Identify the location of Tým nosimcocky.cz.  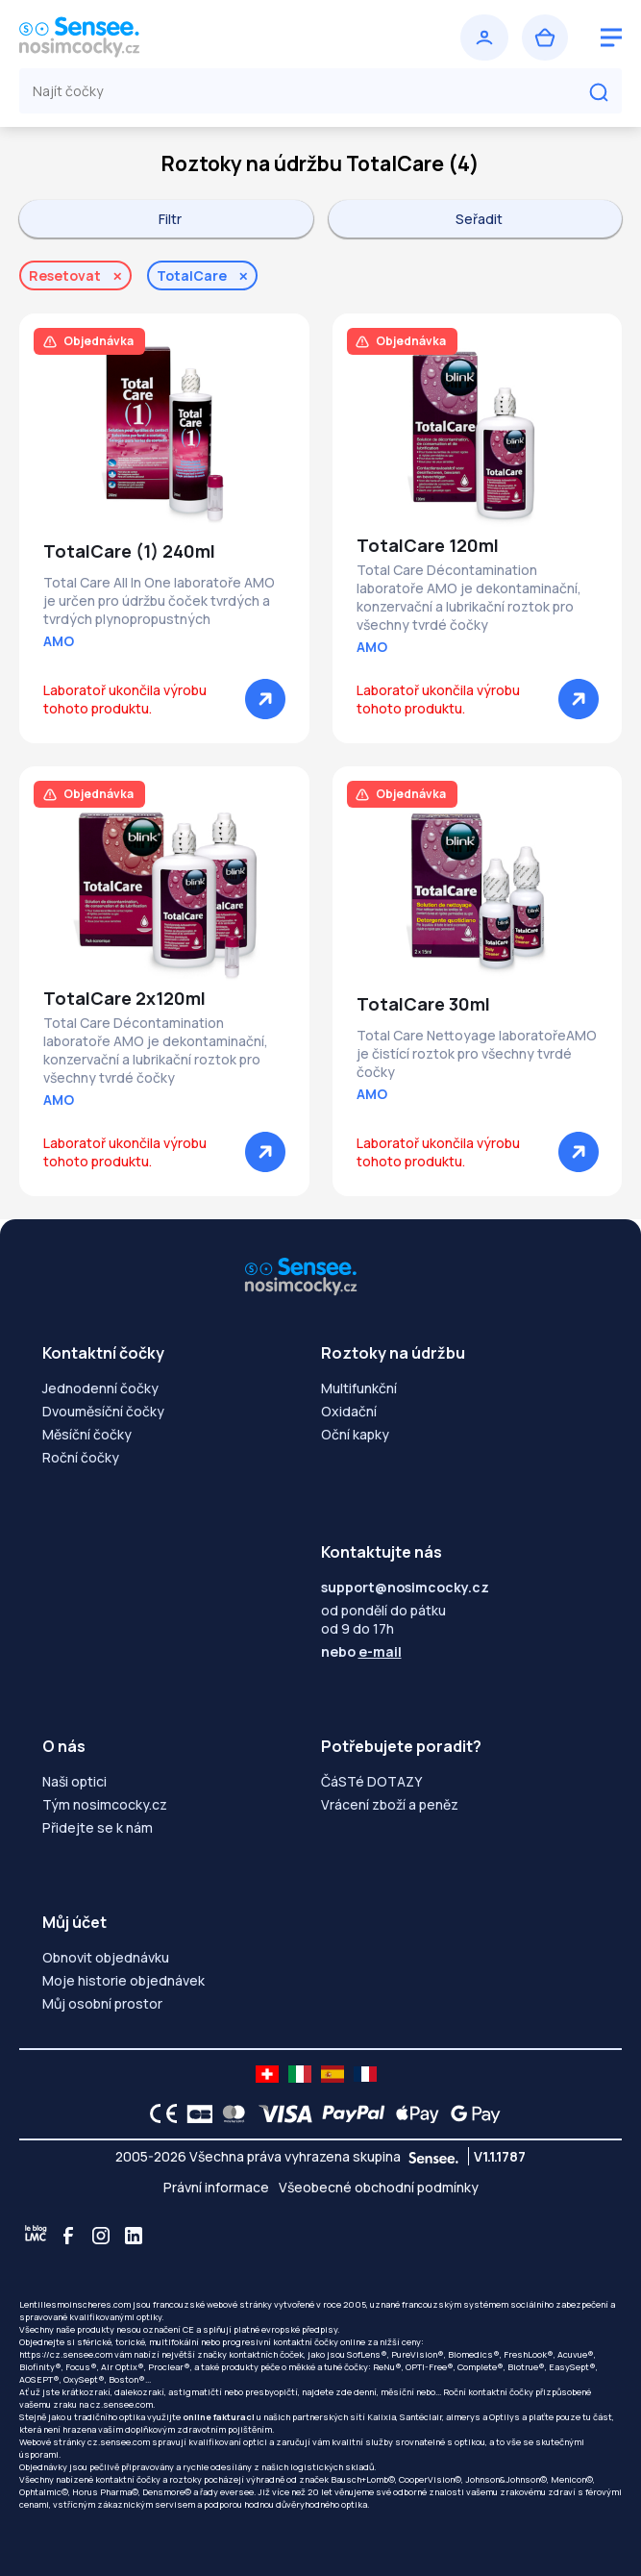
(104, 1804).